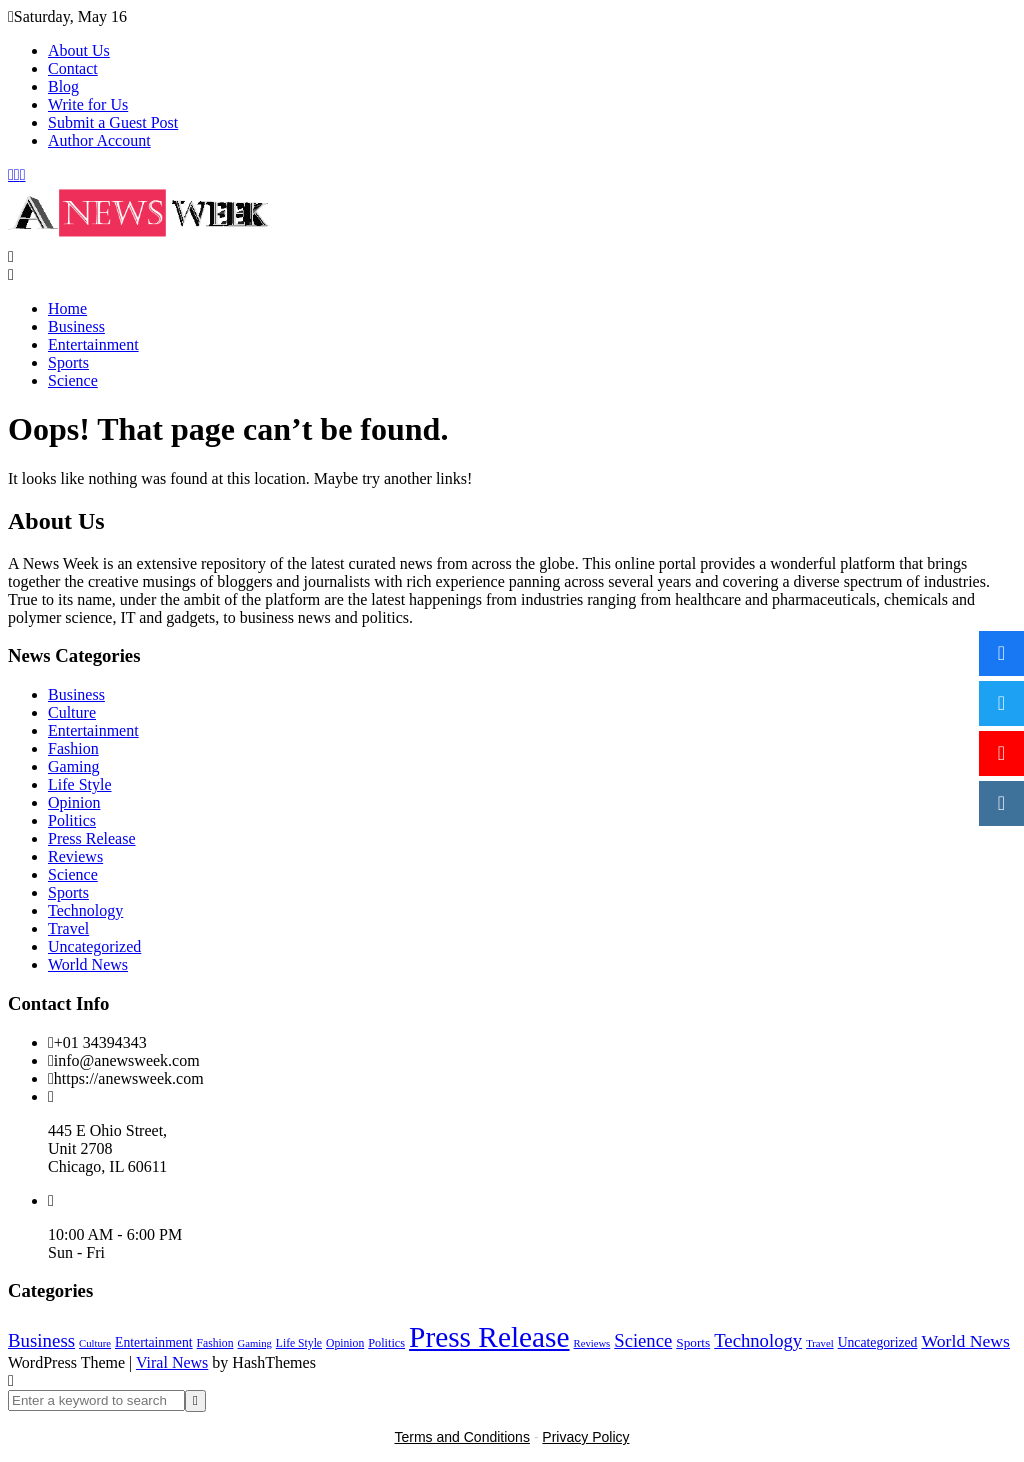 The width and height of the screenshot is (1024, 1462). What do you see at coordinates (79, 50) in the screenshot?
I see `About Us` at bounding box center [79, 50].